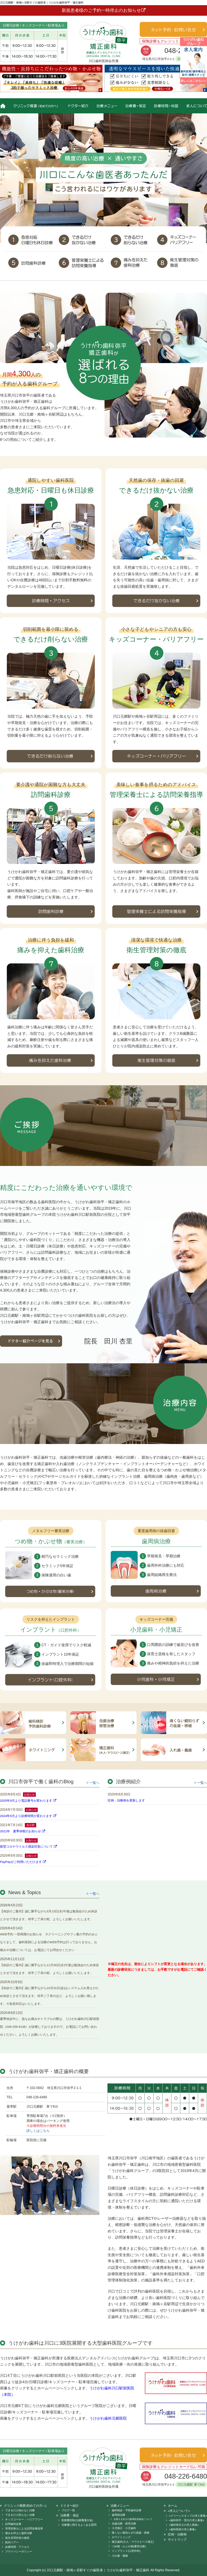 This screenshot has width=207, height=2576. Describe the element at coordinates (13, 2524) in the screenshot. I see `訪問歯科診療` at that location.